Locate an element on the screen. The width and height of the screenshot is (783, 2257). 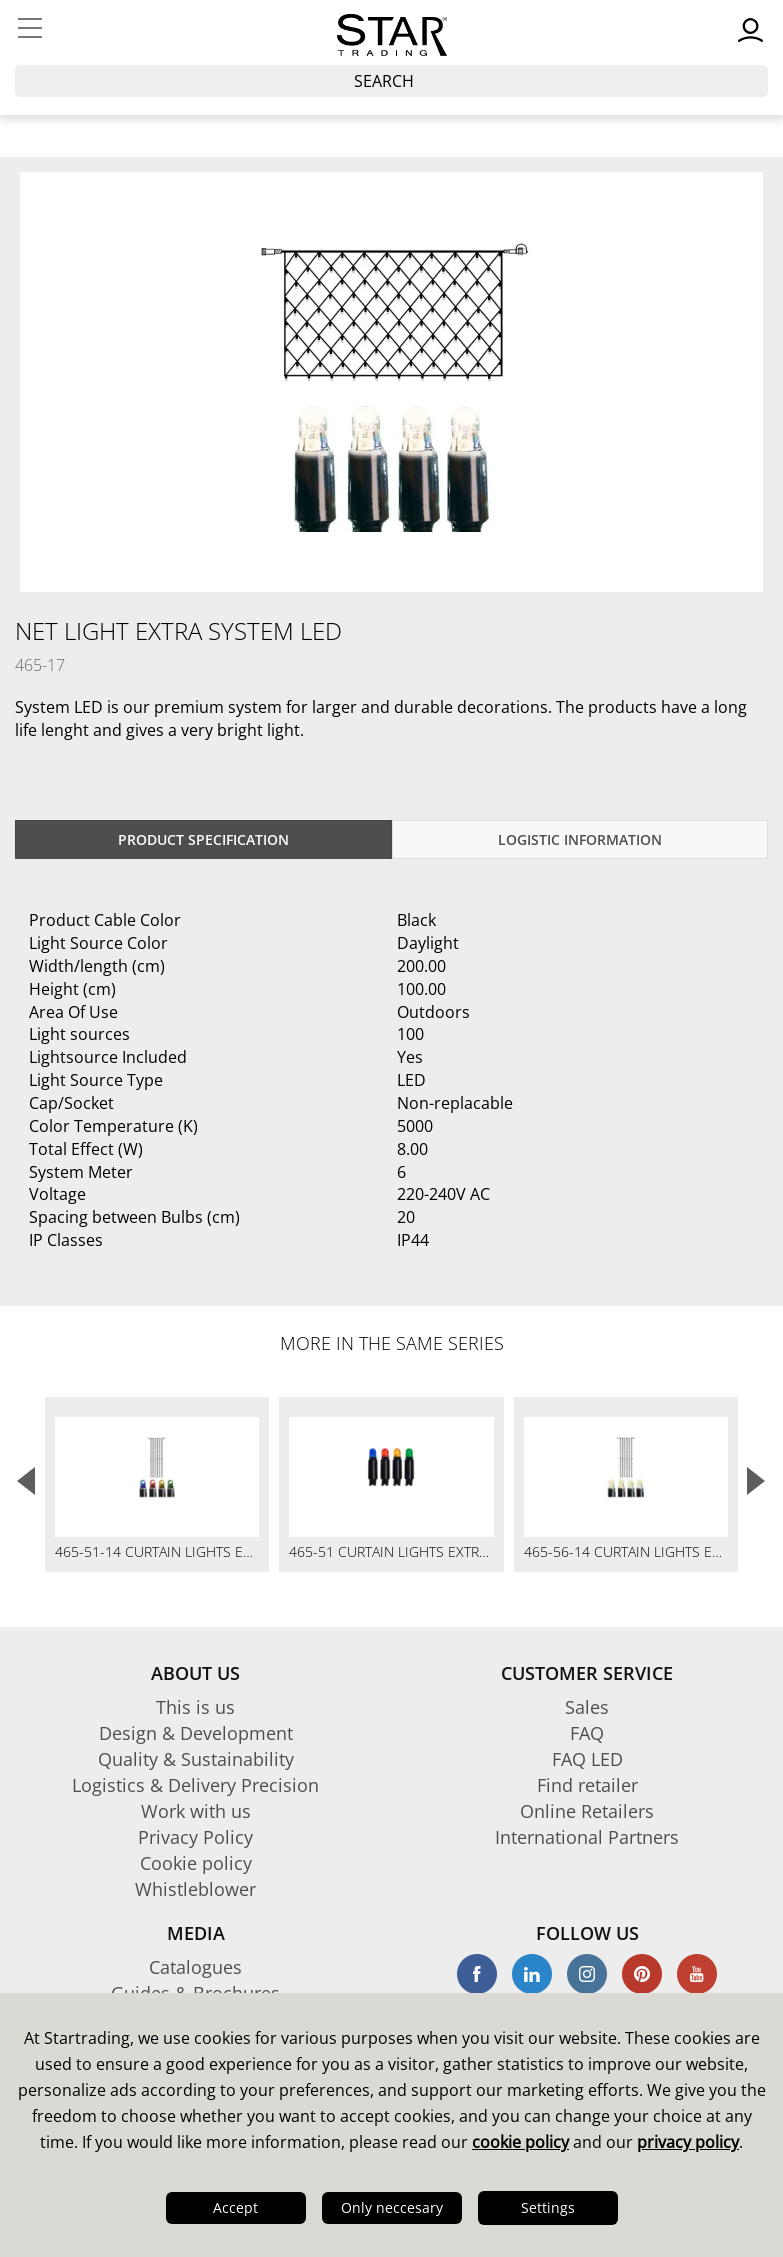
Only neccesary is located at coordinates (392, 2207).